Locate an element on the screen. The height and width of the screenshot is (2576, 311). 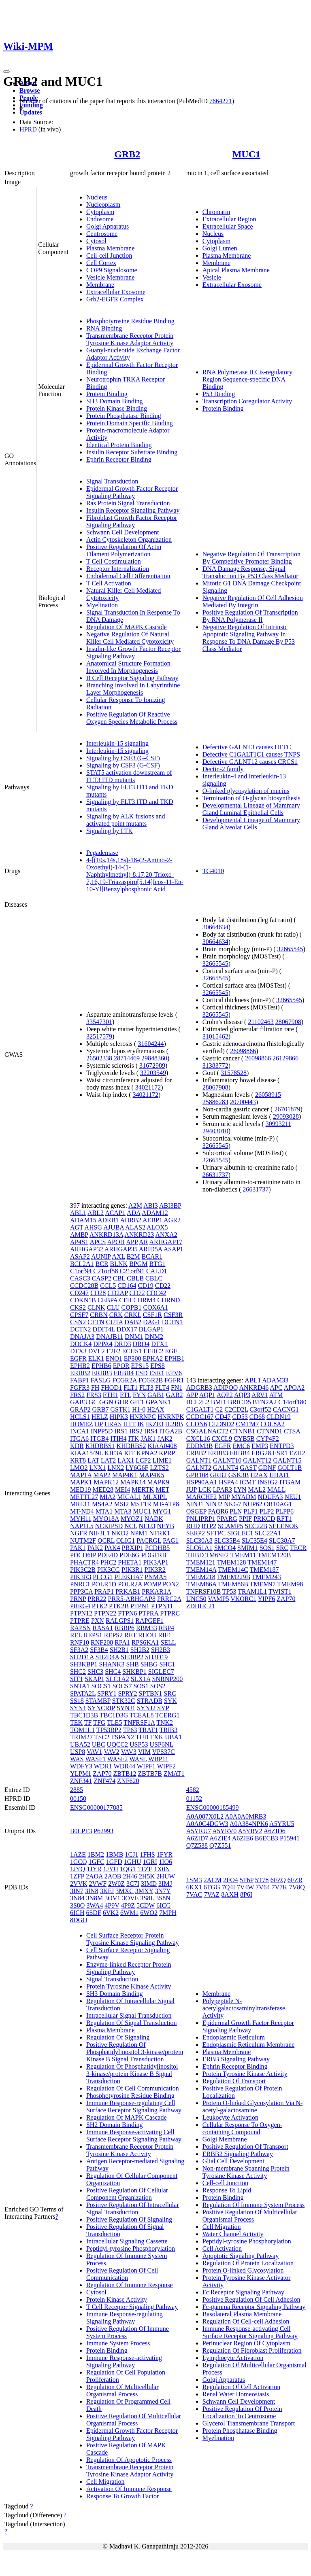
ITIH4 is located at coordinates (118, 1438).